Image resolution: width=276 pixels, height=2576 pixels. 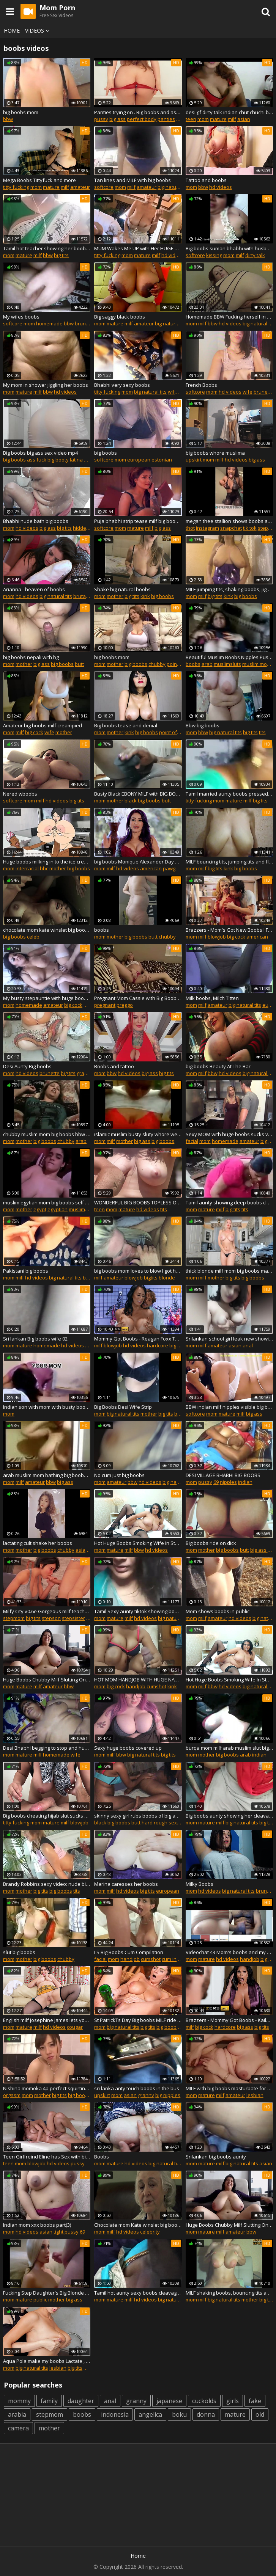 What do you see at coordinates (167, 1277) in the screenshot?
I see `blonde` at bounding box center [167, 1277].